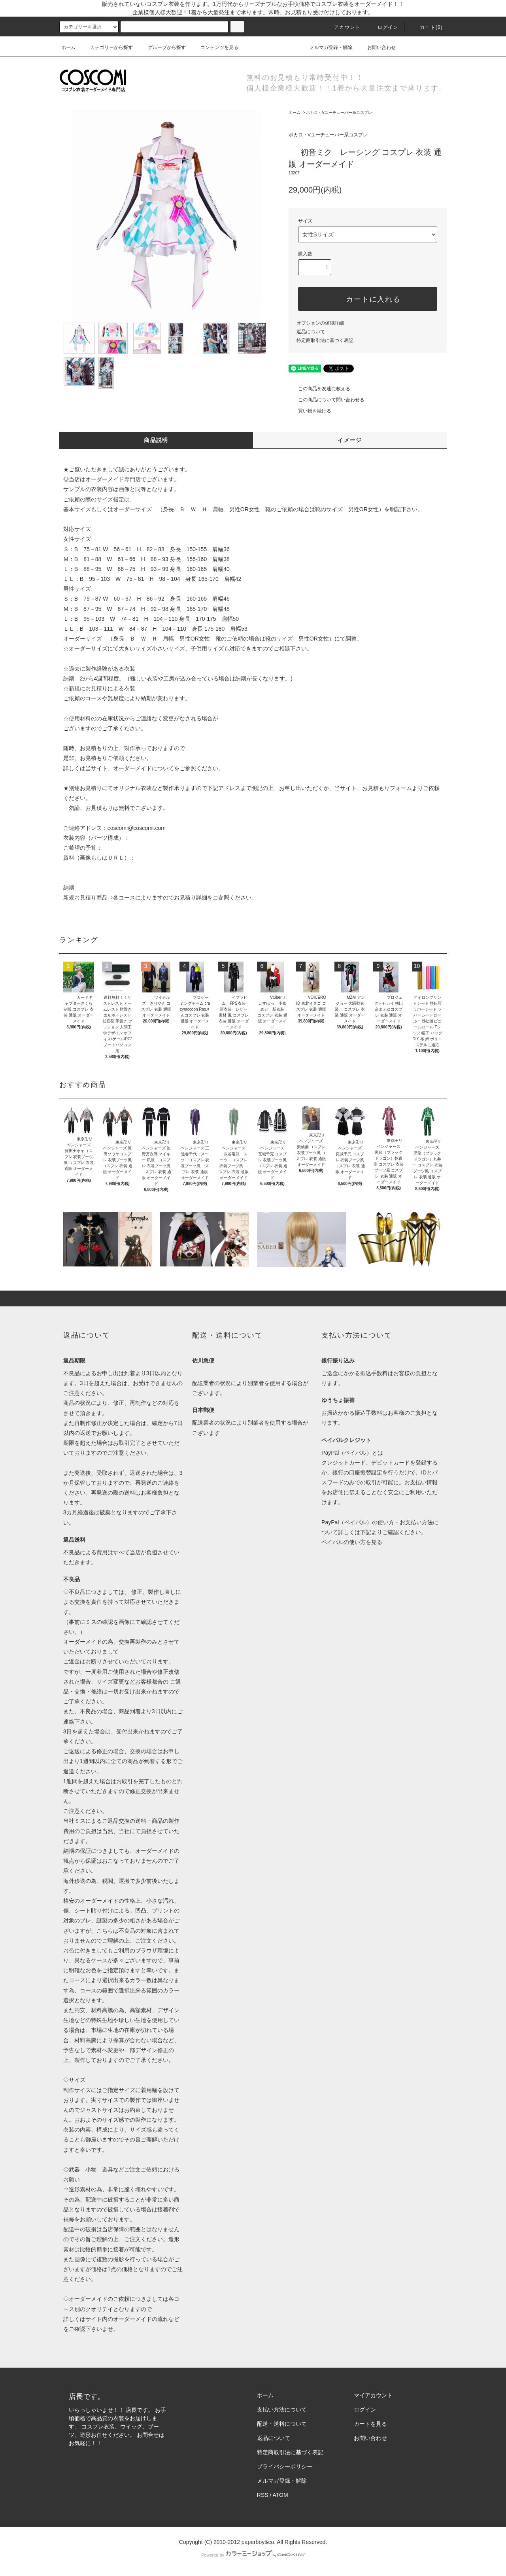 The height and width of the screenshot is (2576, 506). Describe the element at coordinates (319, 388) in the screenshot. I see `この商品を友達に教える` at that location.